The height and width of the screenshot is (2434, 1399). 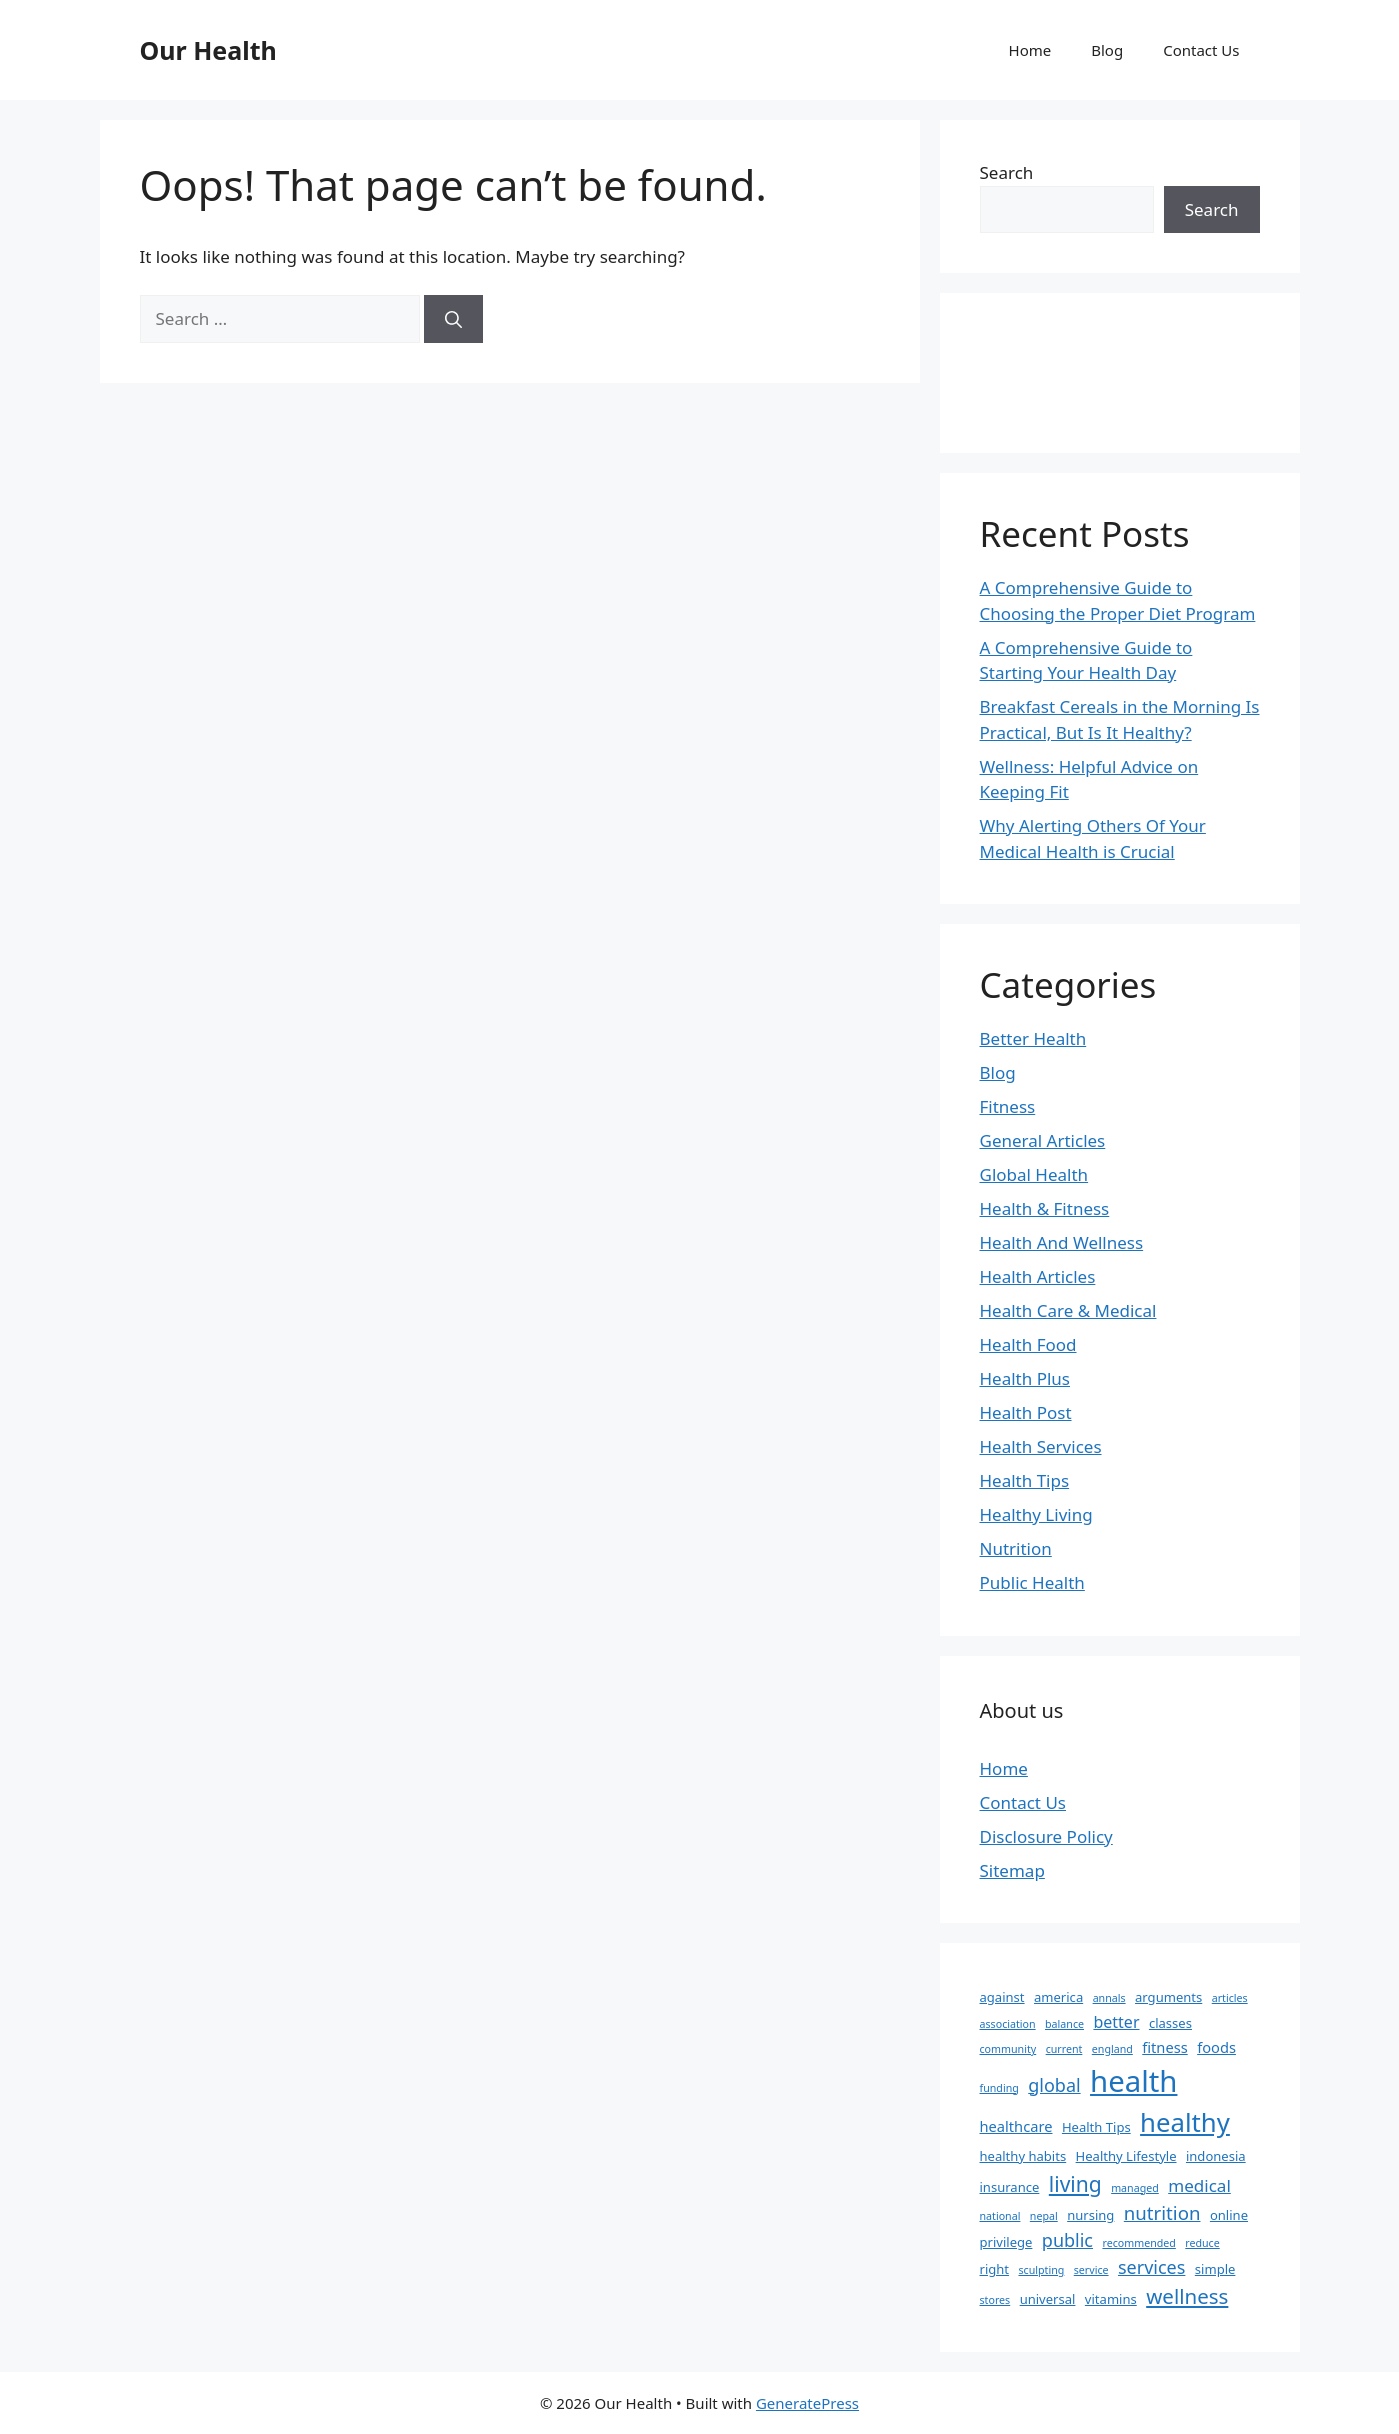 I want to click on right [right (2 items)], so click(x=995, y=2269).